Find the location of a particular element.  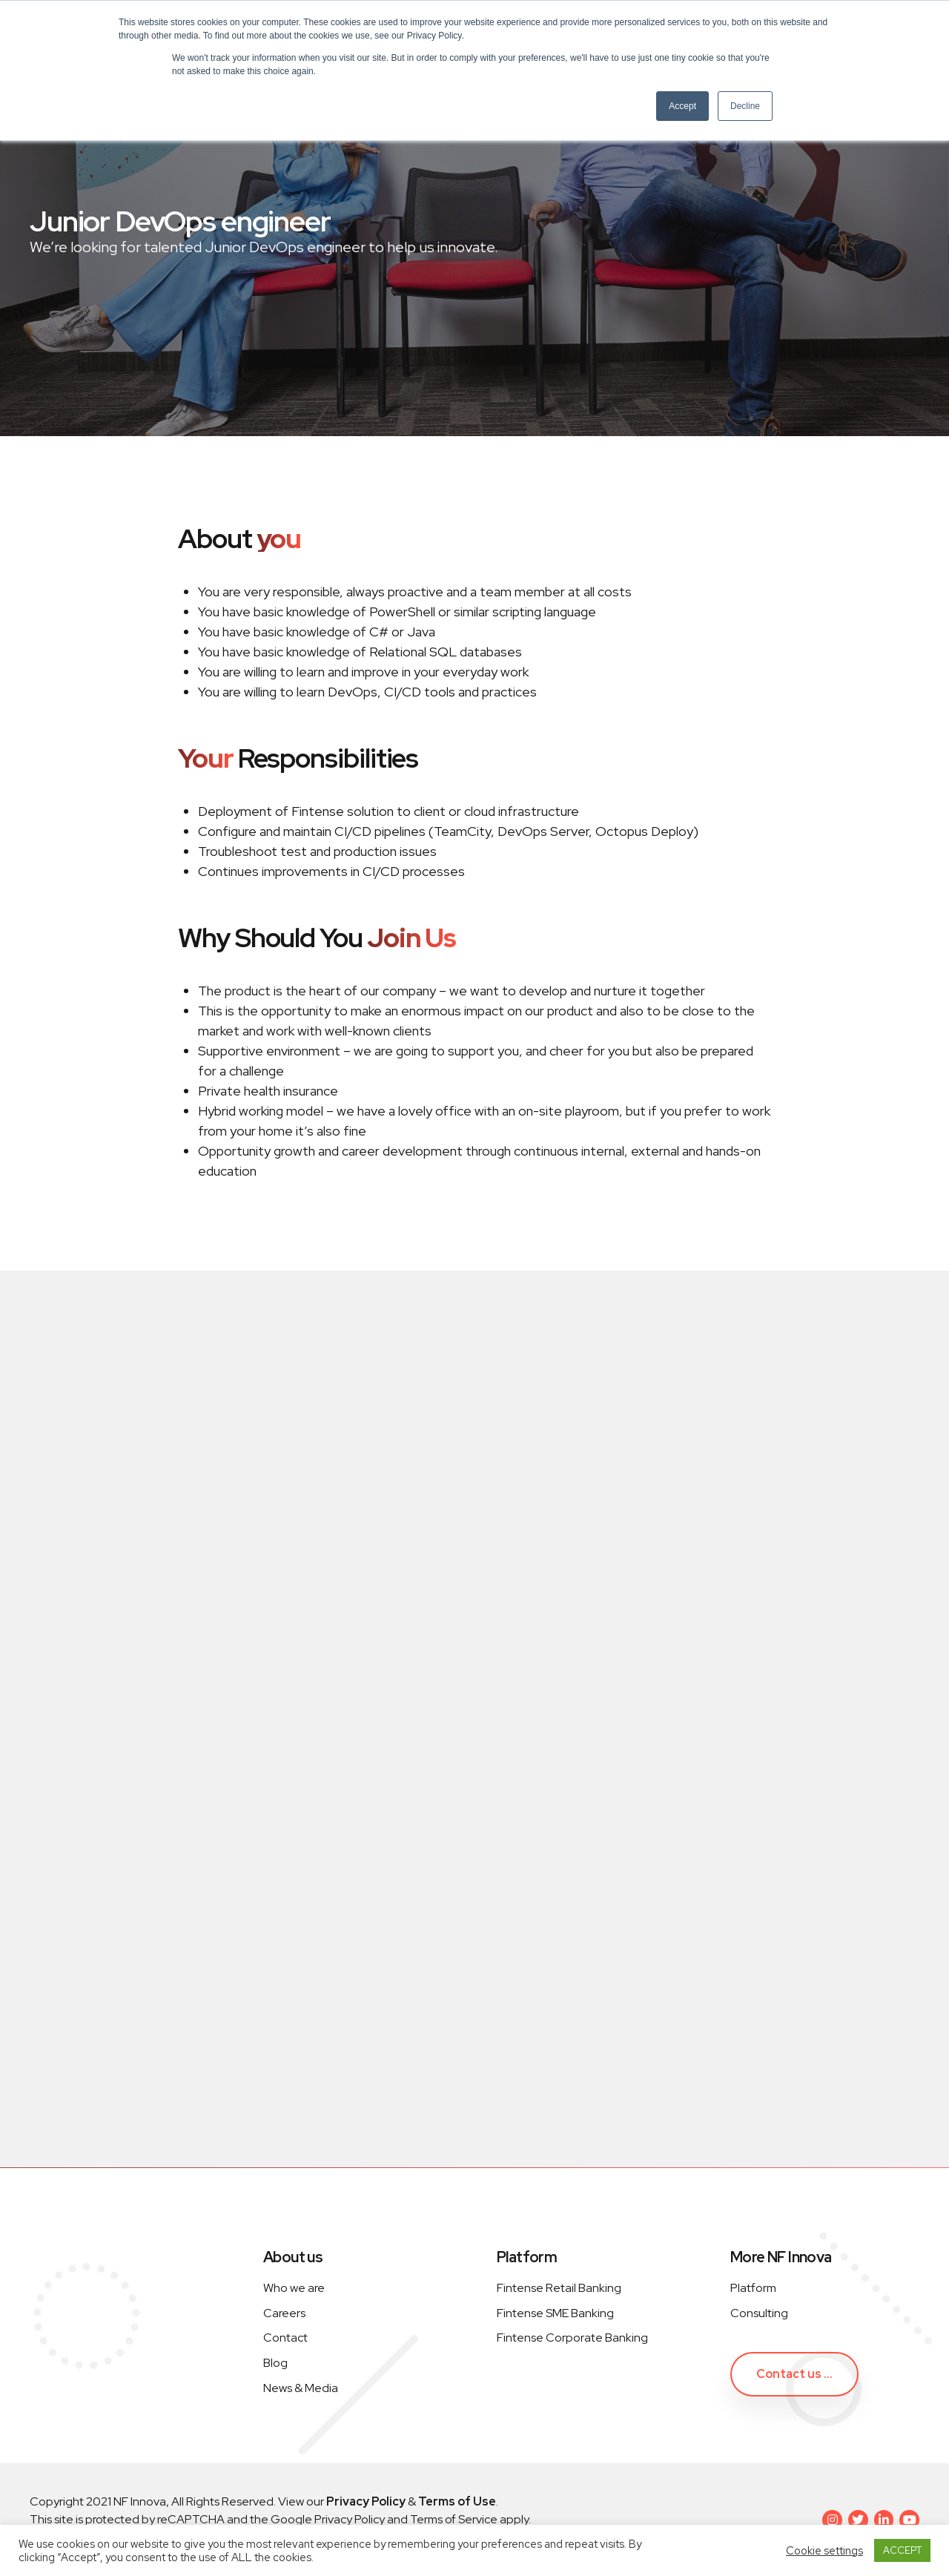

Privacy Policy is located at coordinates (348, 2519).